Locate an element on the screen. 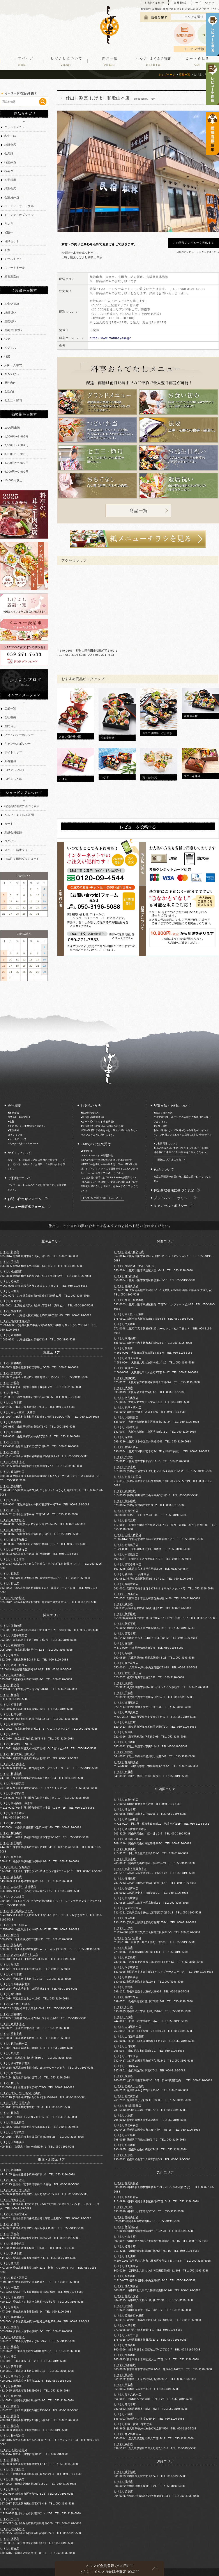 This screenshot has height=2576, width=219. しげよし市川本店 is located at coordinates (11, 1974).